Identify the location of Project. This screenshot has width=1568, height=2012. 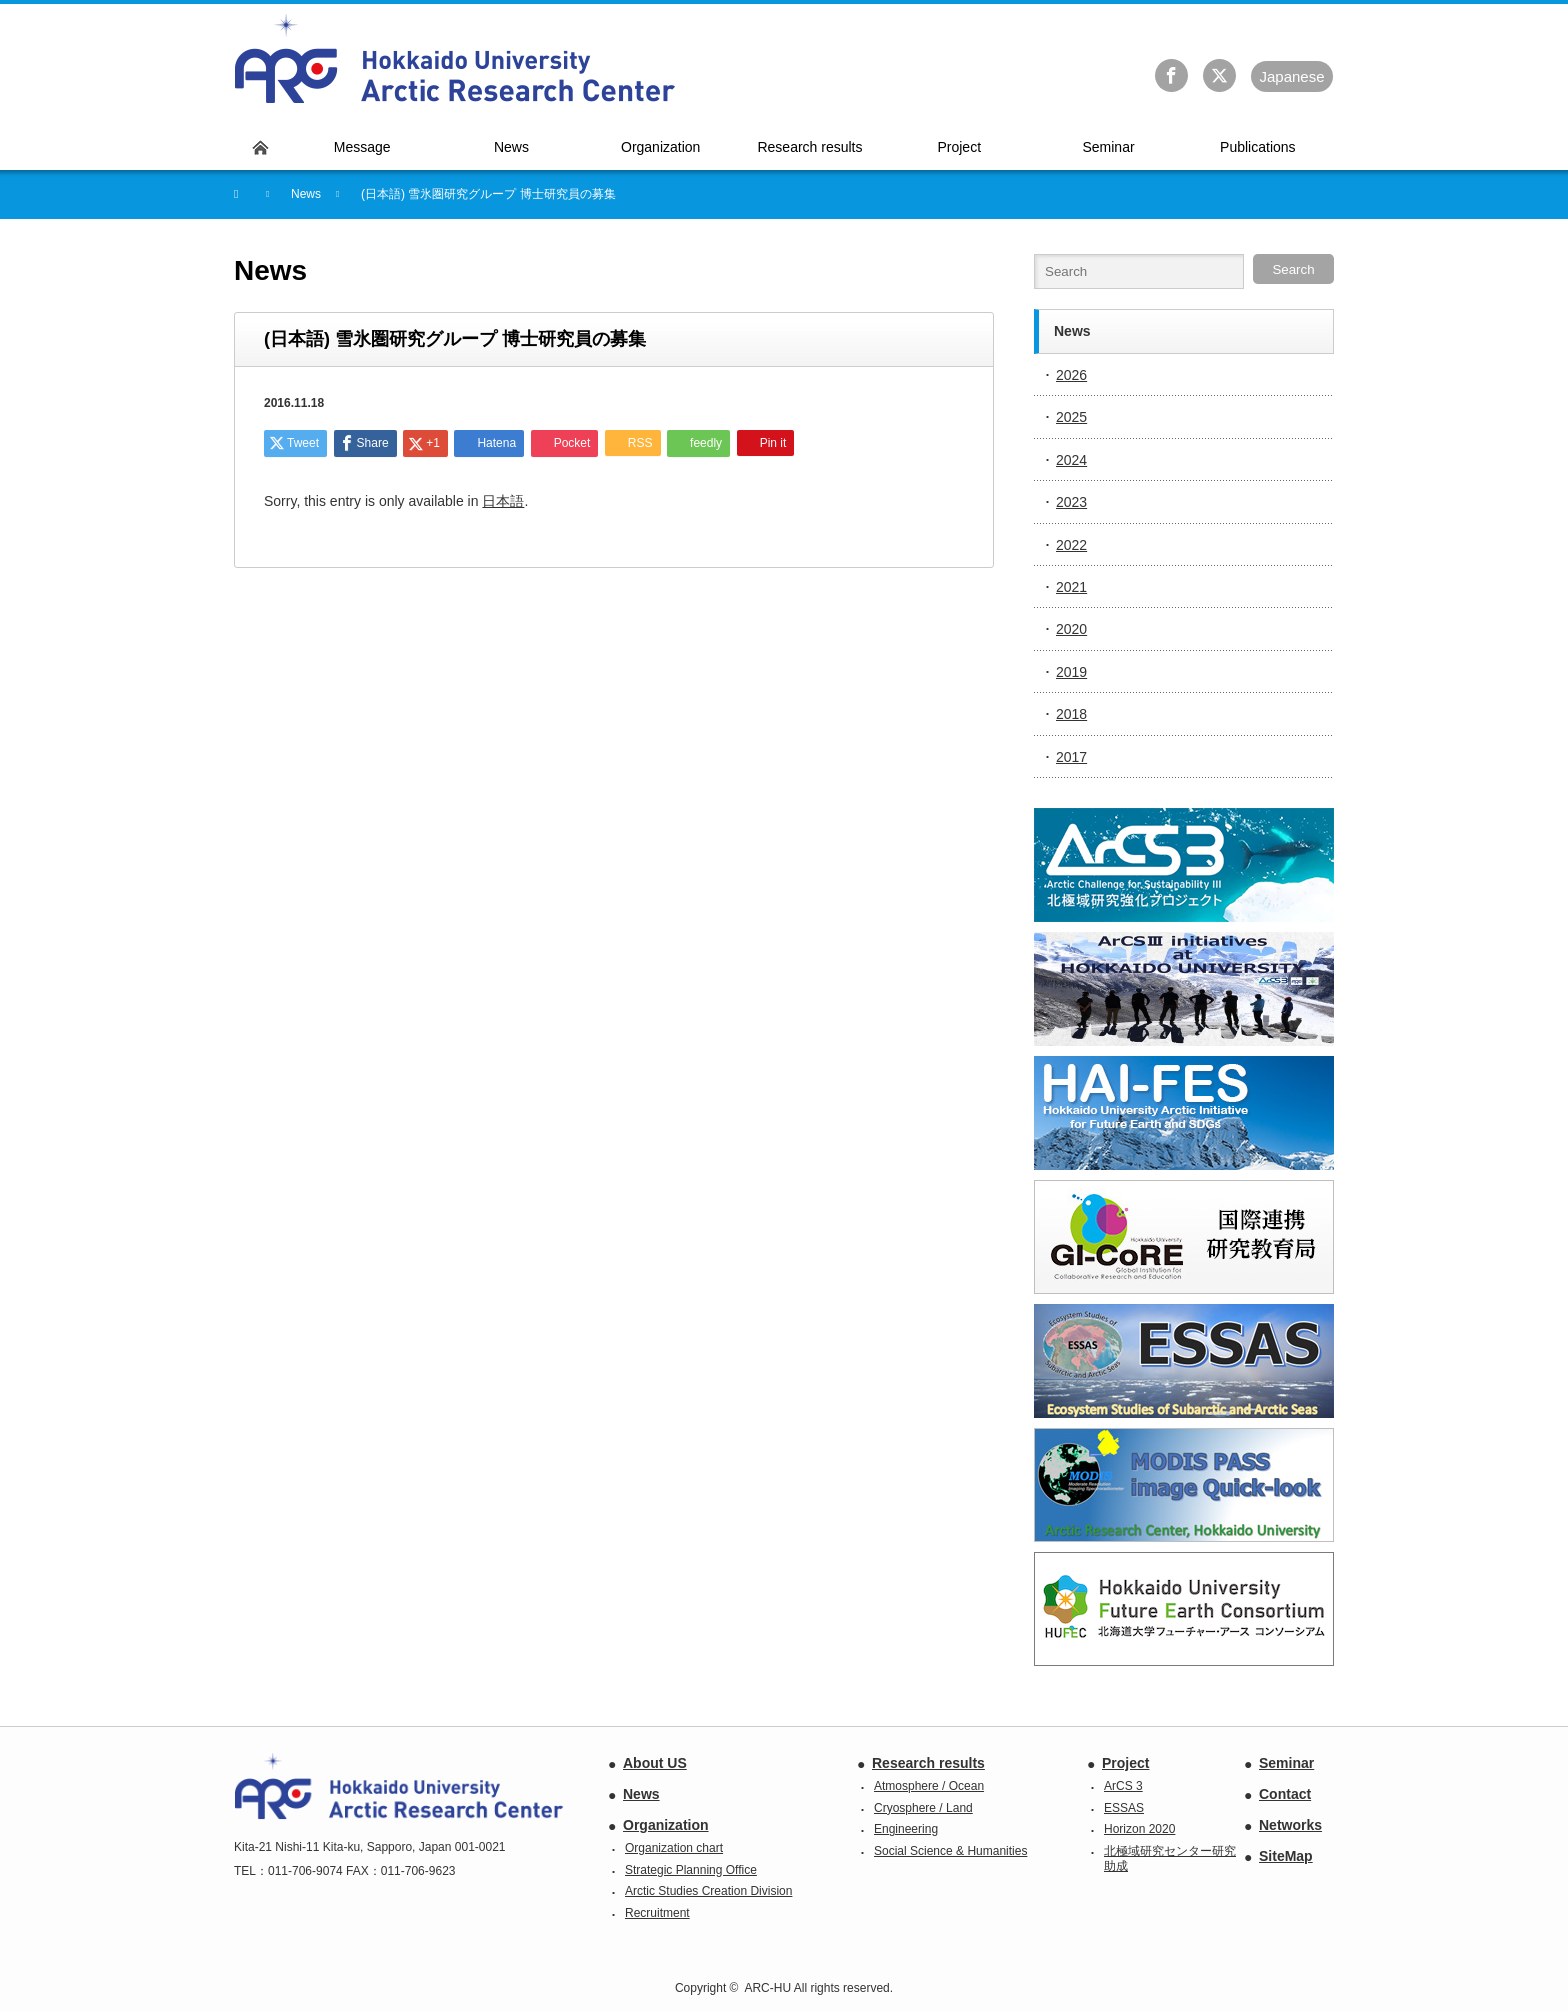
(1125, 1763).